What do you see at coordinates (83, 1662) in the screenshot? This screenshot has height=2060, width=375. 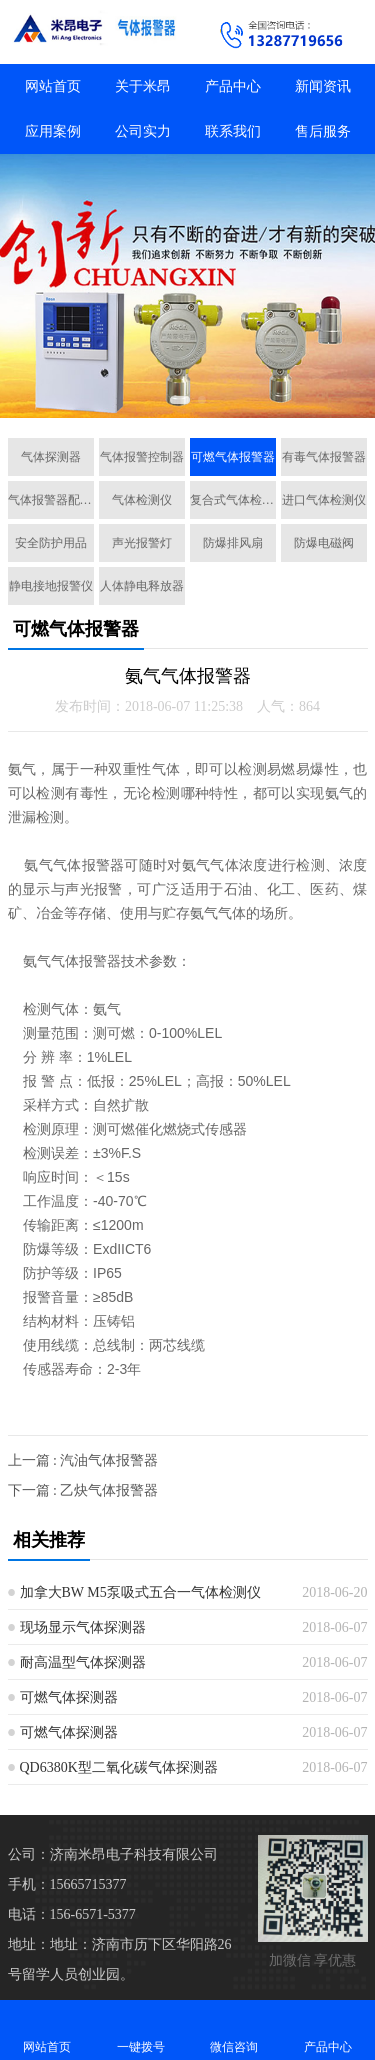 I see `耐高温型气体探测器` at bounding box center [83, 1662].